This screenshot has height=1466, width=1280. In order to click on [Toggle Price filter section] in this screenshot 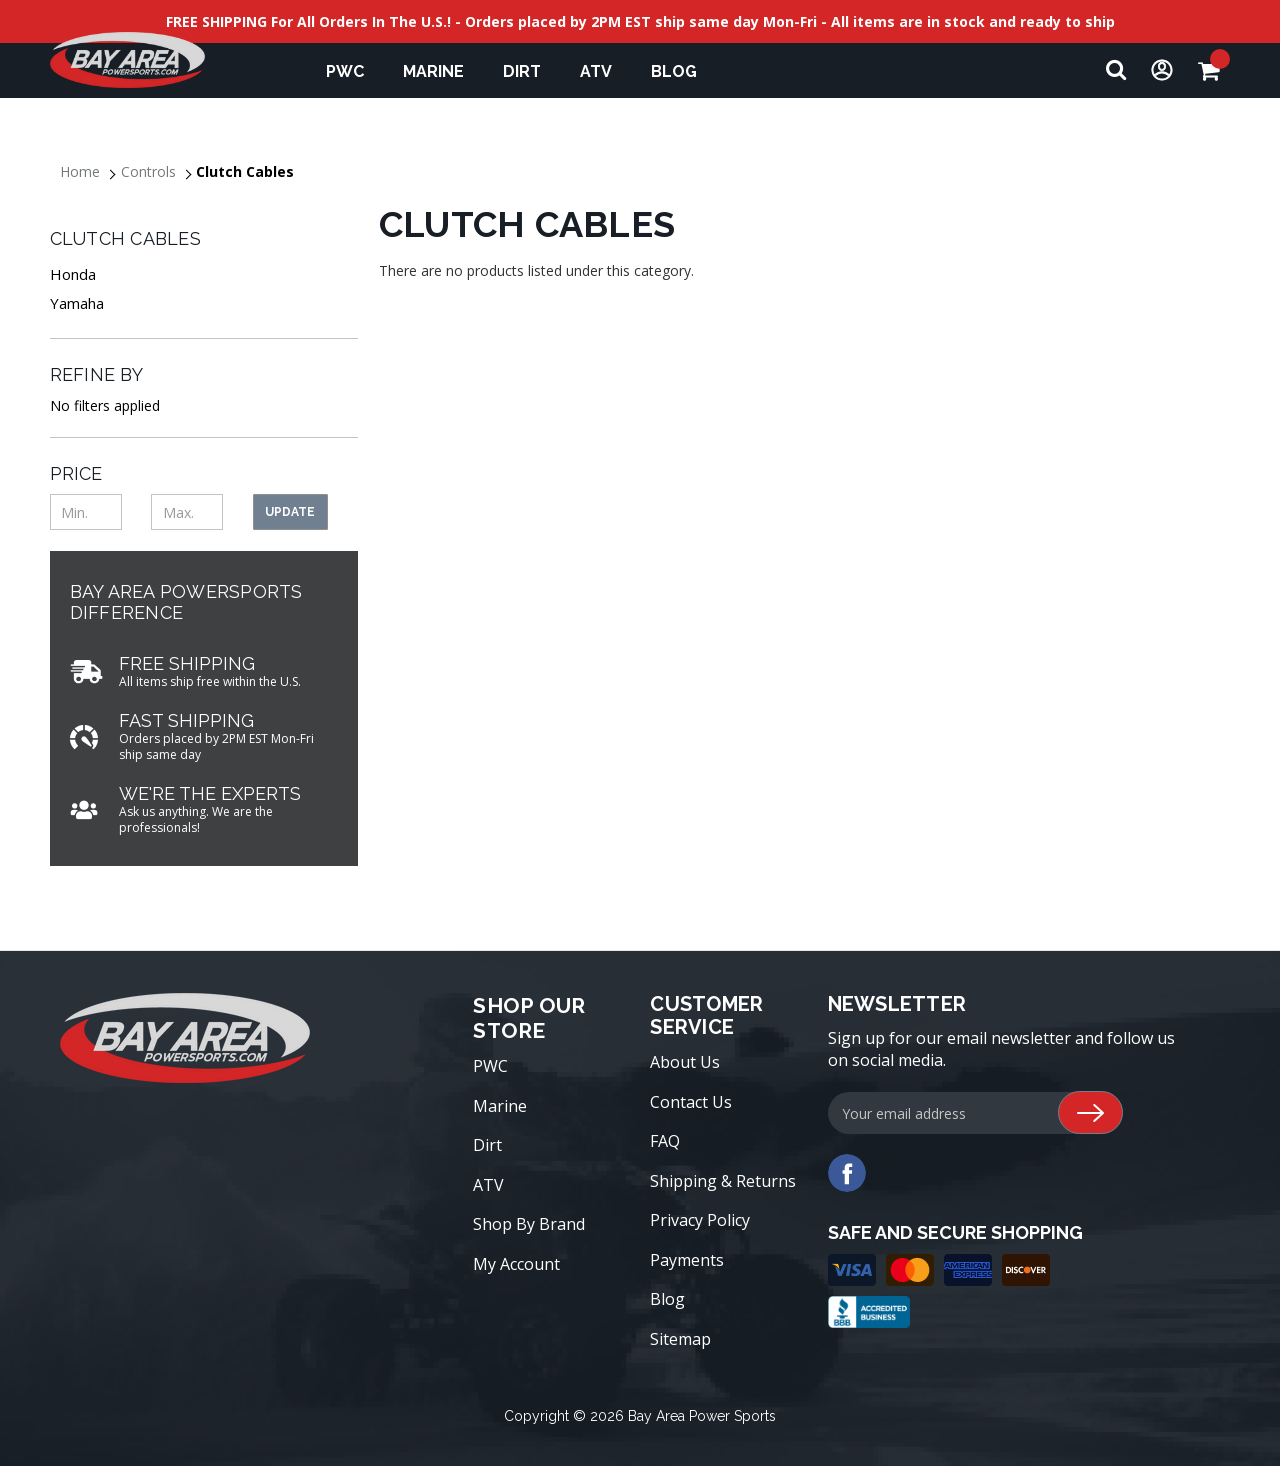, I will do `click(204, 473)`.